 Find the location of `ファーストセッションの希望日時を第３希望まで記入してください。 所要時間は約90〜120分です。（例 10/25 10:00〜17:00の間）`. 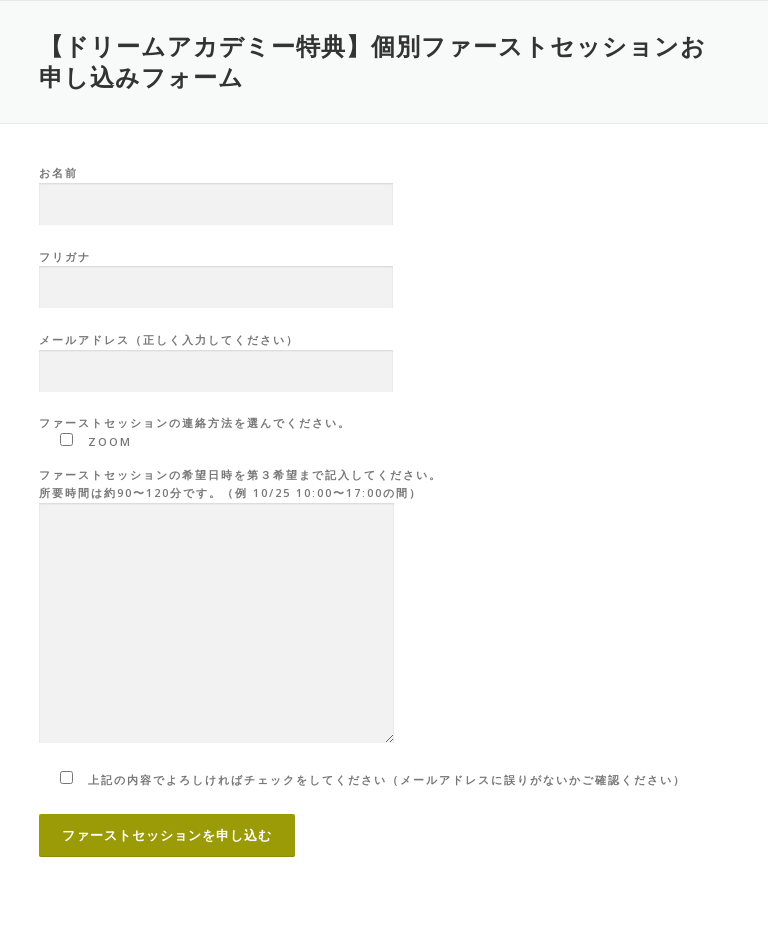

ファーストセッションの希望日時を第３希望まで記入してください。 所要時間は約90〜120分です。（例 10/25 10:00〜17:00の間） is located at coordinates (240, 607).